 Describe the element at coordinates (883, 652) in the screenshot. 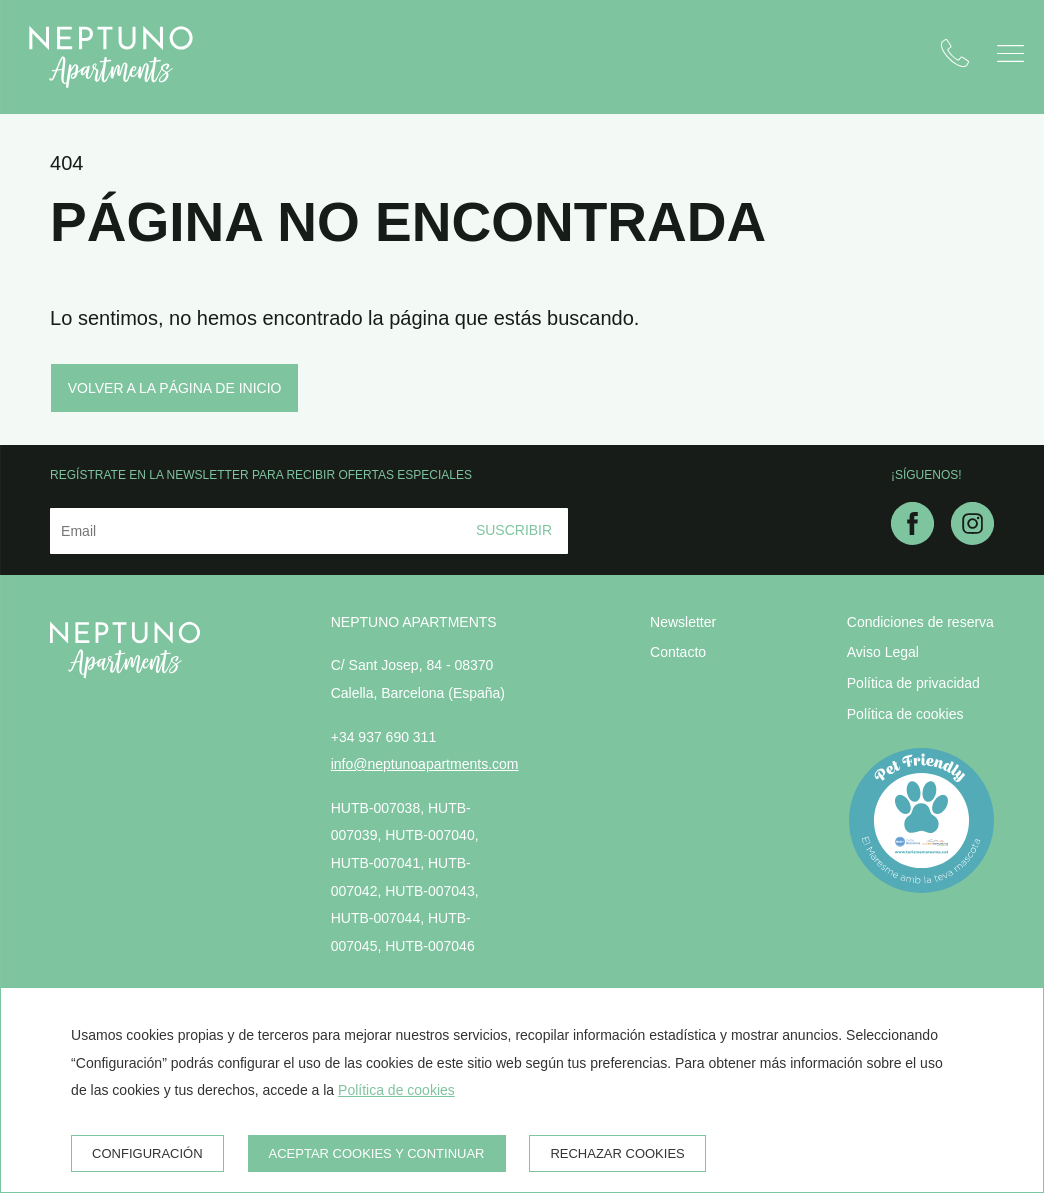

I see `Aviso Legal` at that location.